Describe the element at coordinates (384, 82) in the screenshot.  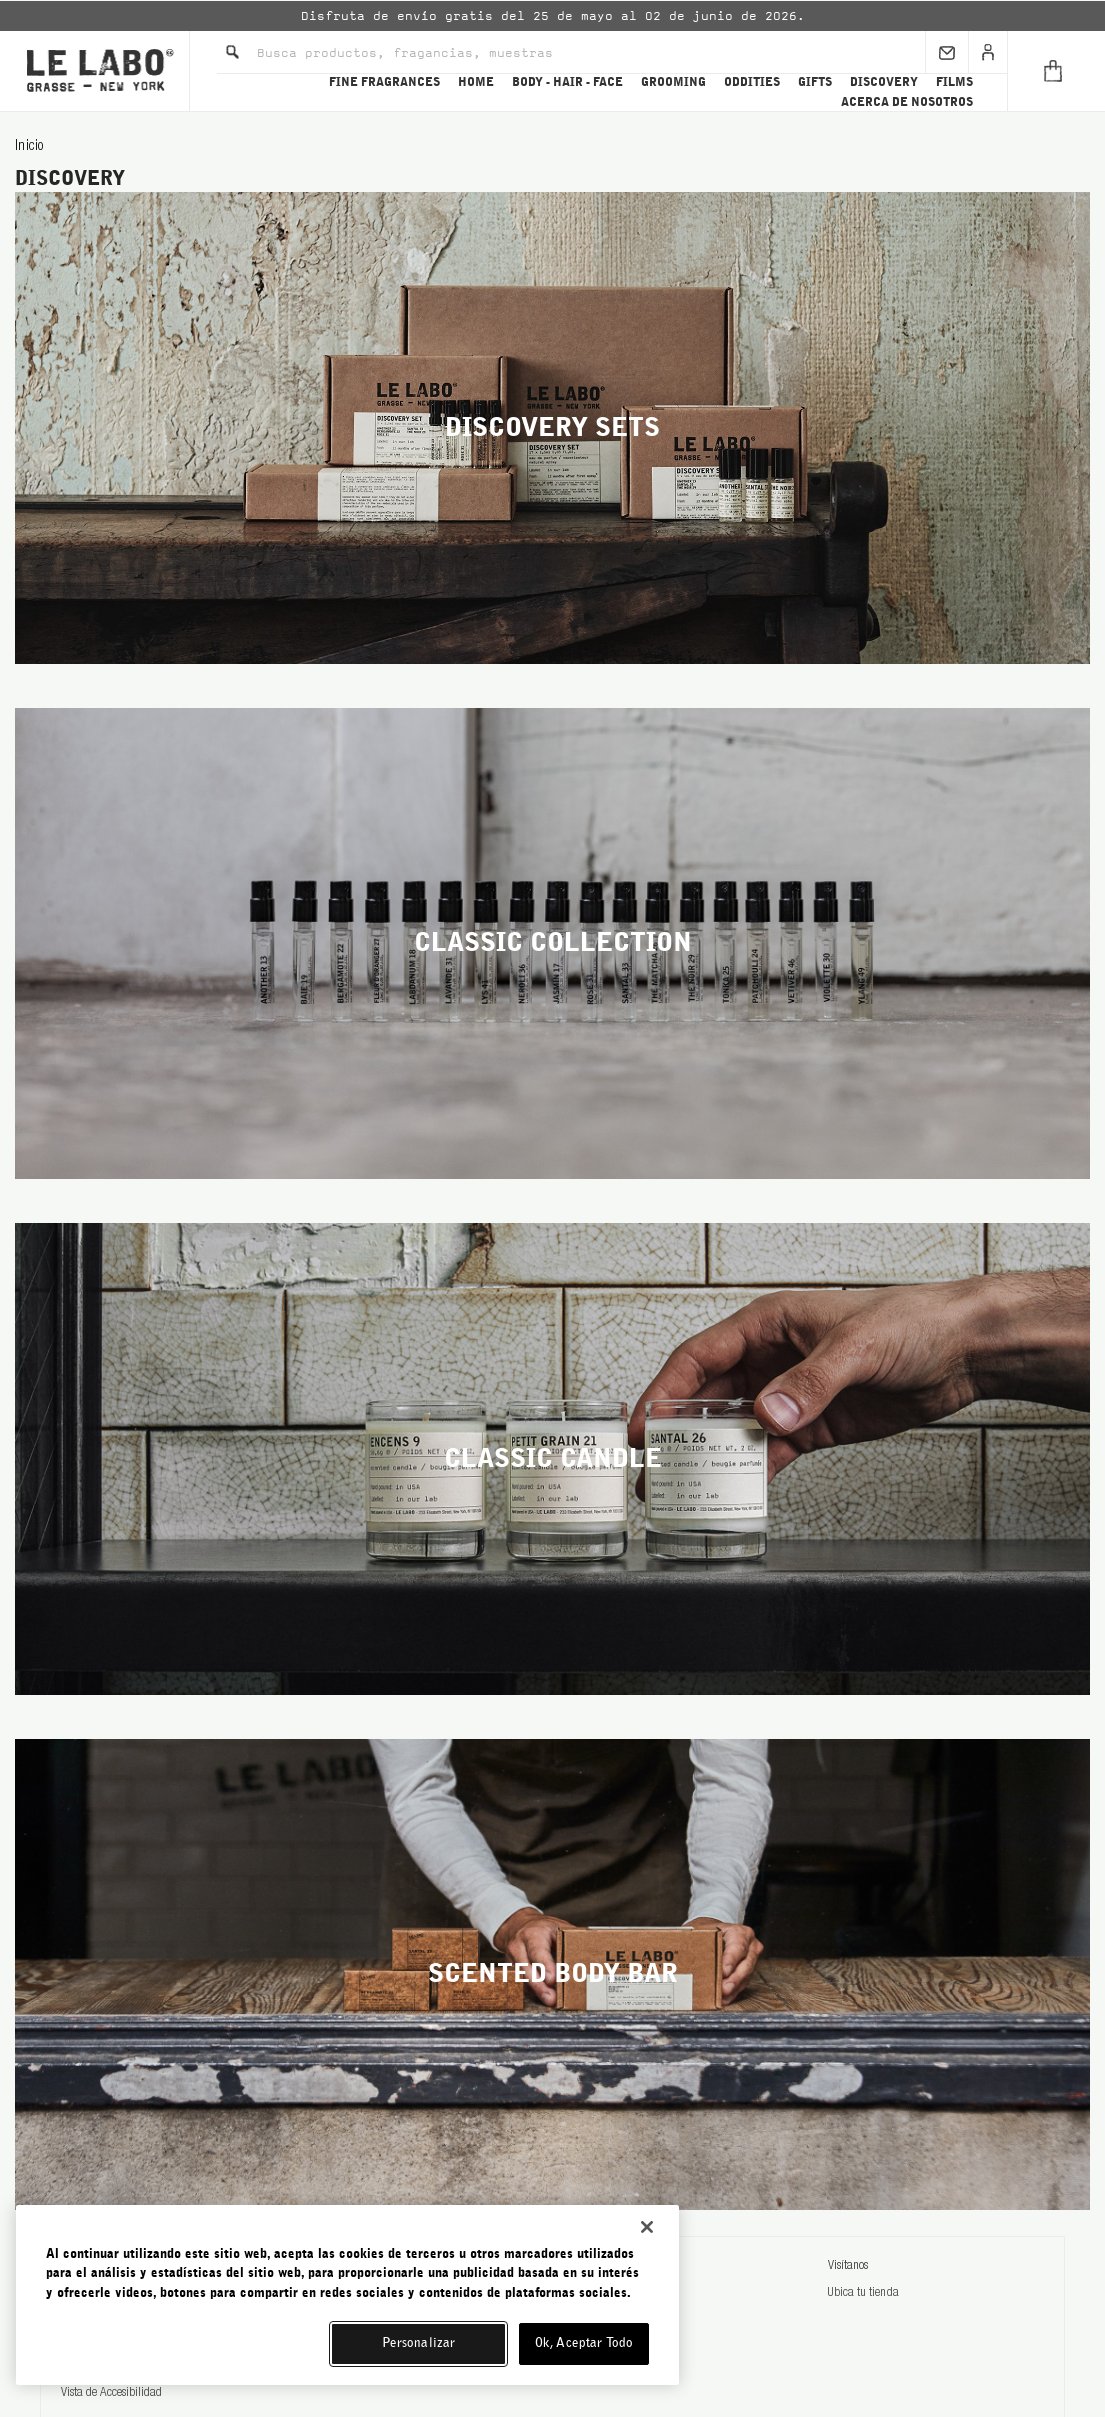
I see `FINE FRAGRANCES` at that location.